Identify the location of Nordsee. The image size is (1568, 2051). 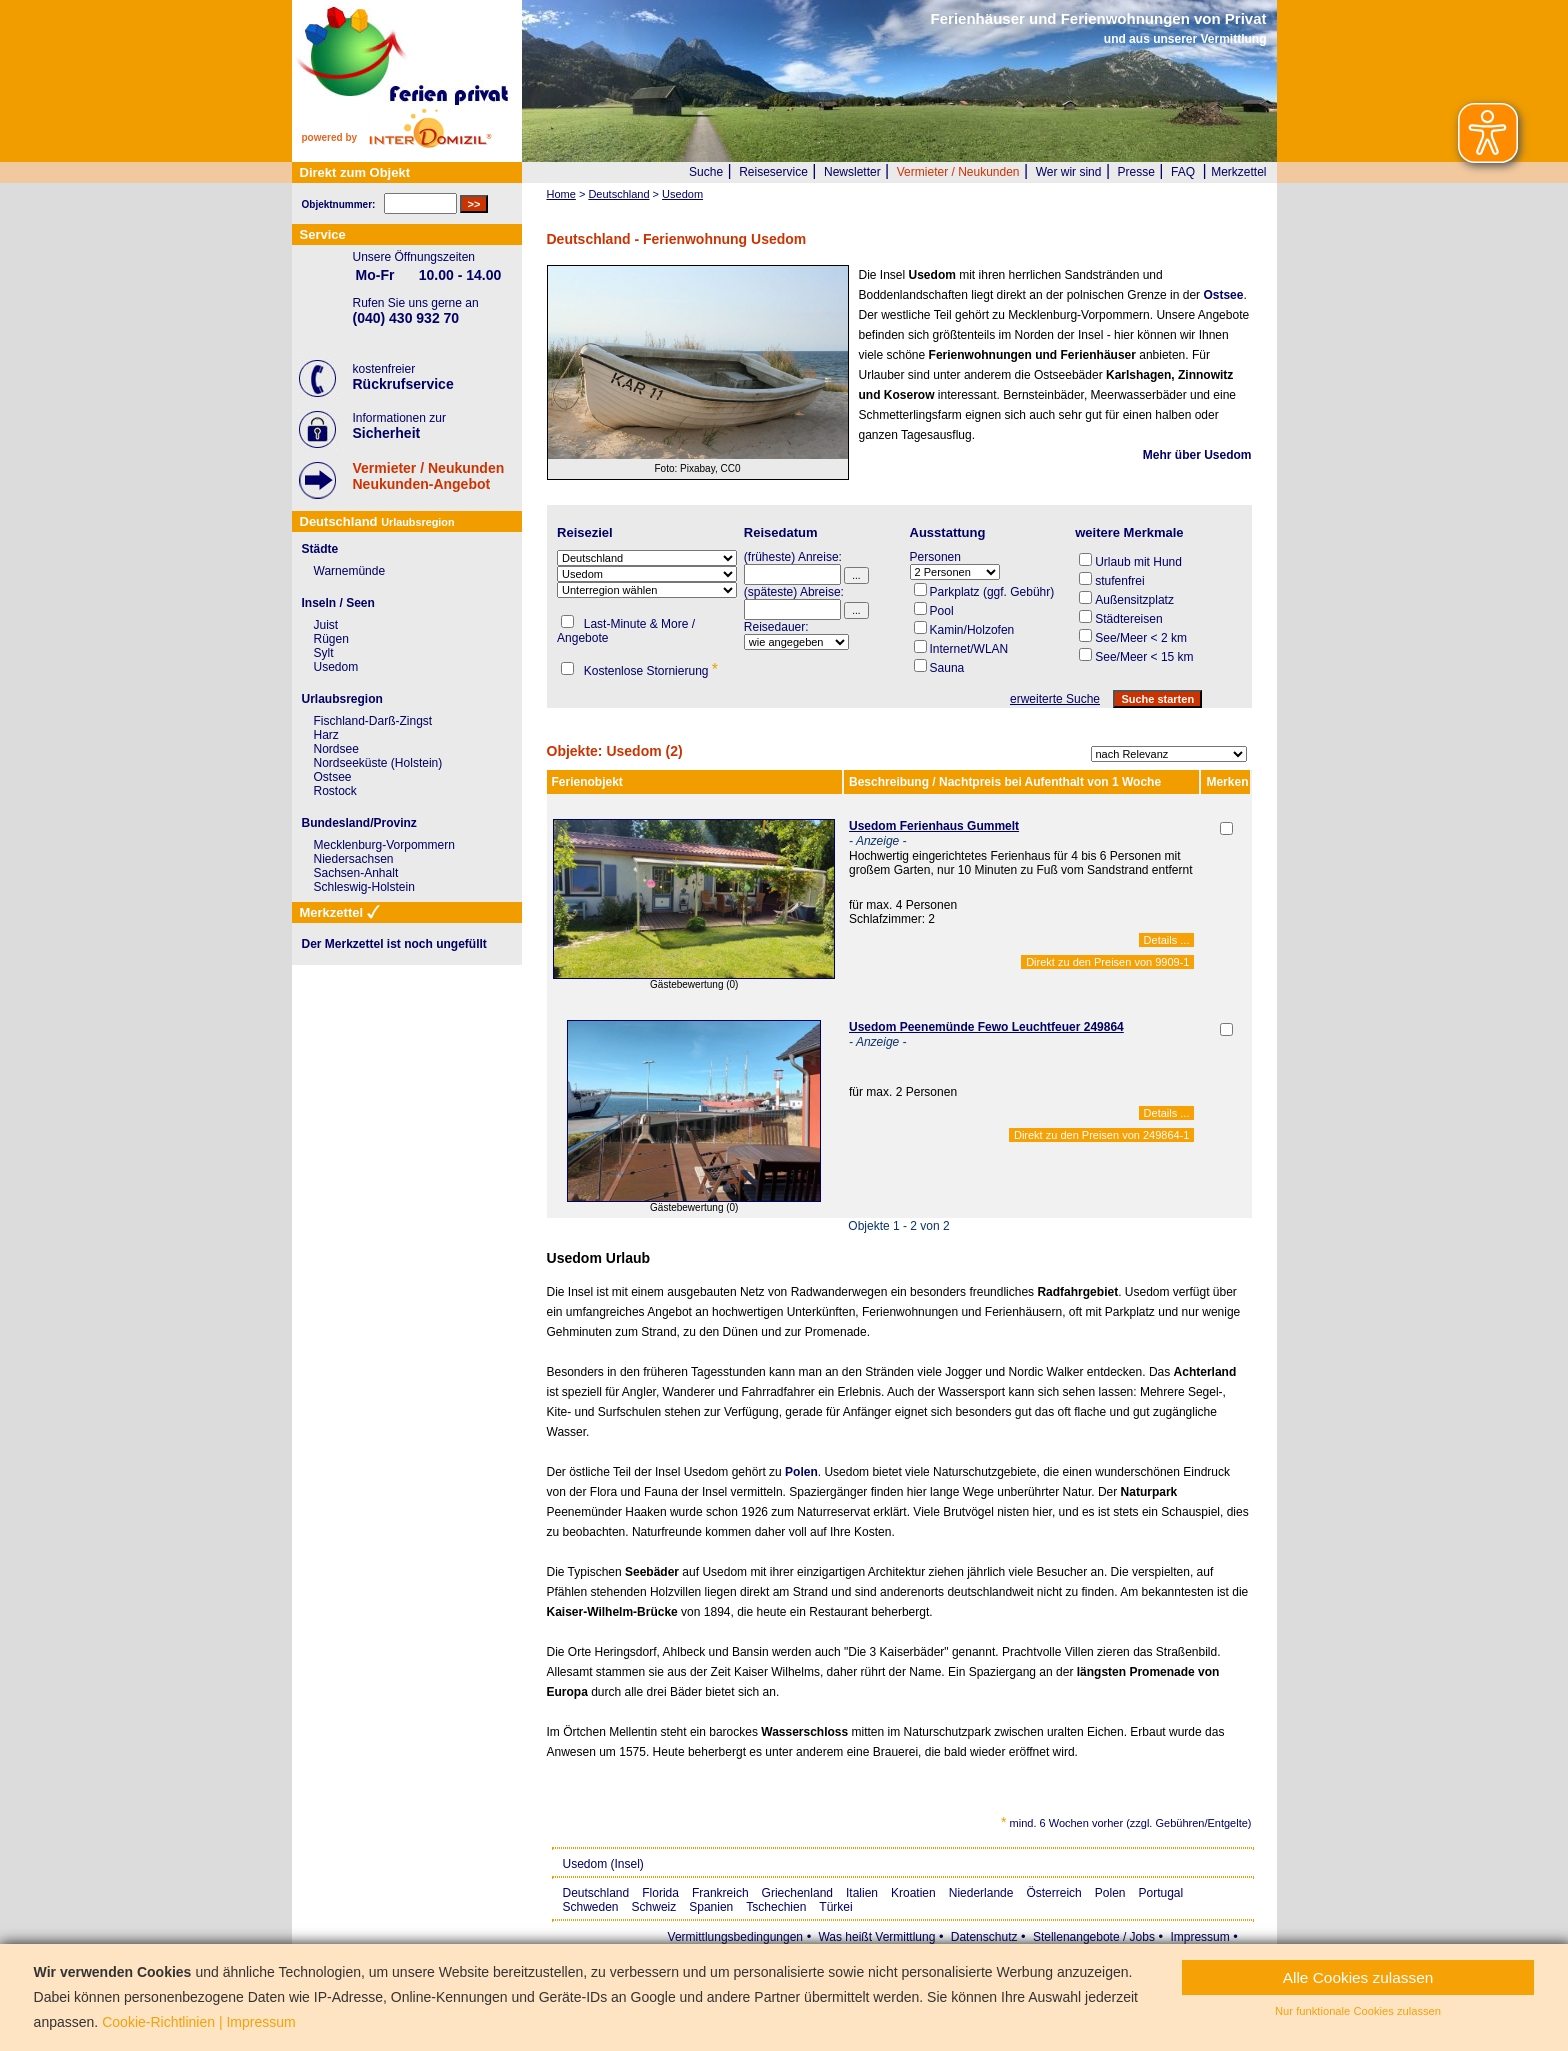
(336, 749).